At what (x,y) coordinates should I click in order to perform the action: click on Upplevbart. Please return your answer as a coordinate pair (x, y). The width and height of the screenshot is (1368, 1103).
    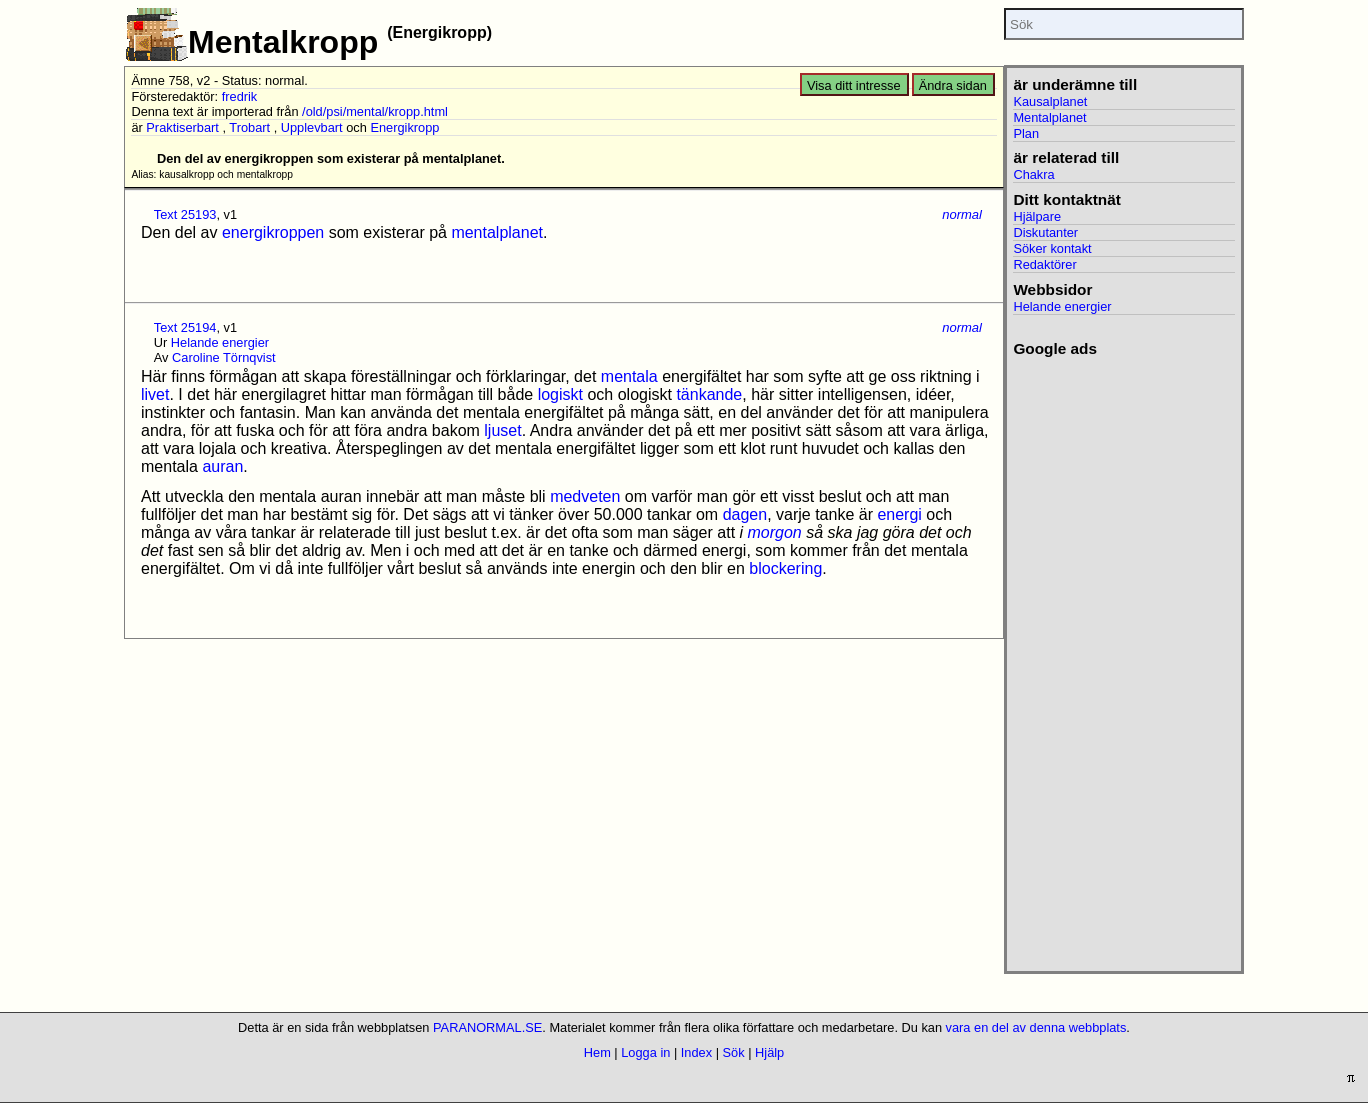
    Looking at the image, I should click on (312, 127).